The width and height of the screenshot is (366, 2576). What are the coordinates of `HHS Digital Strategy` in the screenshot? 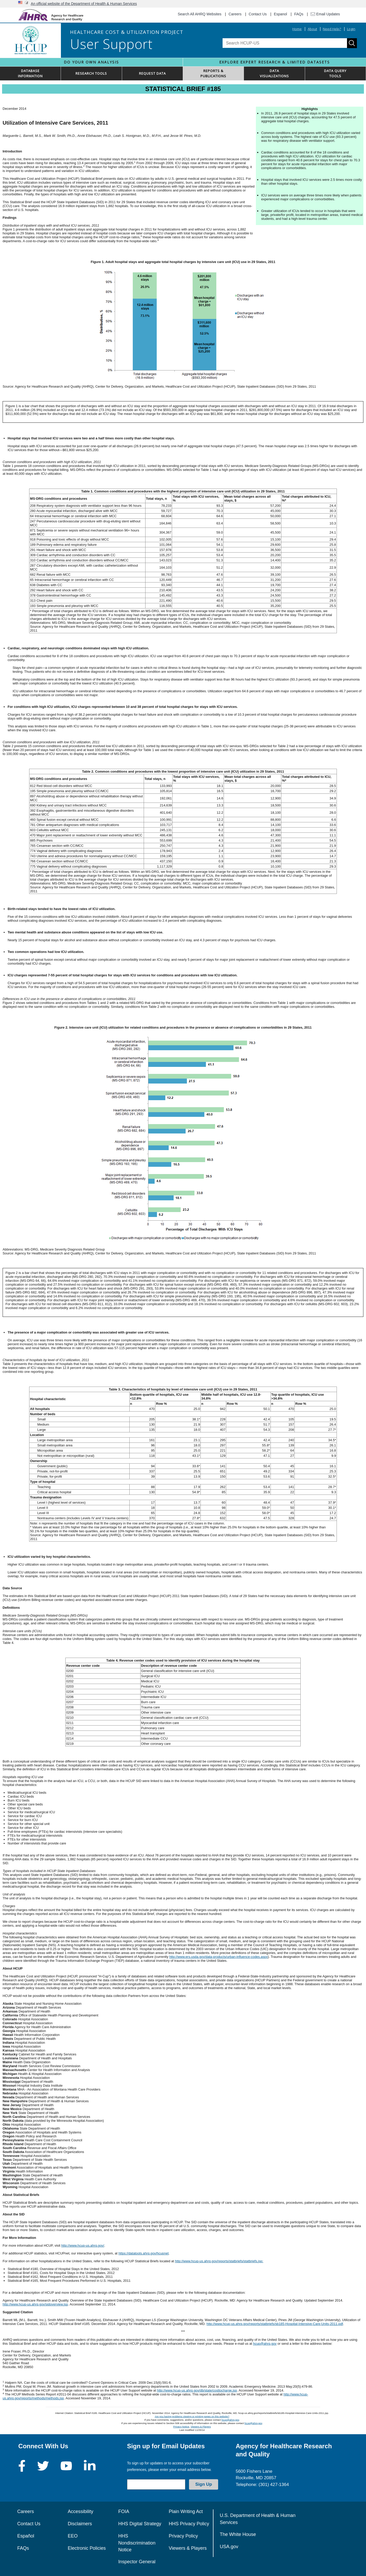 It's located at (139, 2523).